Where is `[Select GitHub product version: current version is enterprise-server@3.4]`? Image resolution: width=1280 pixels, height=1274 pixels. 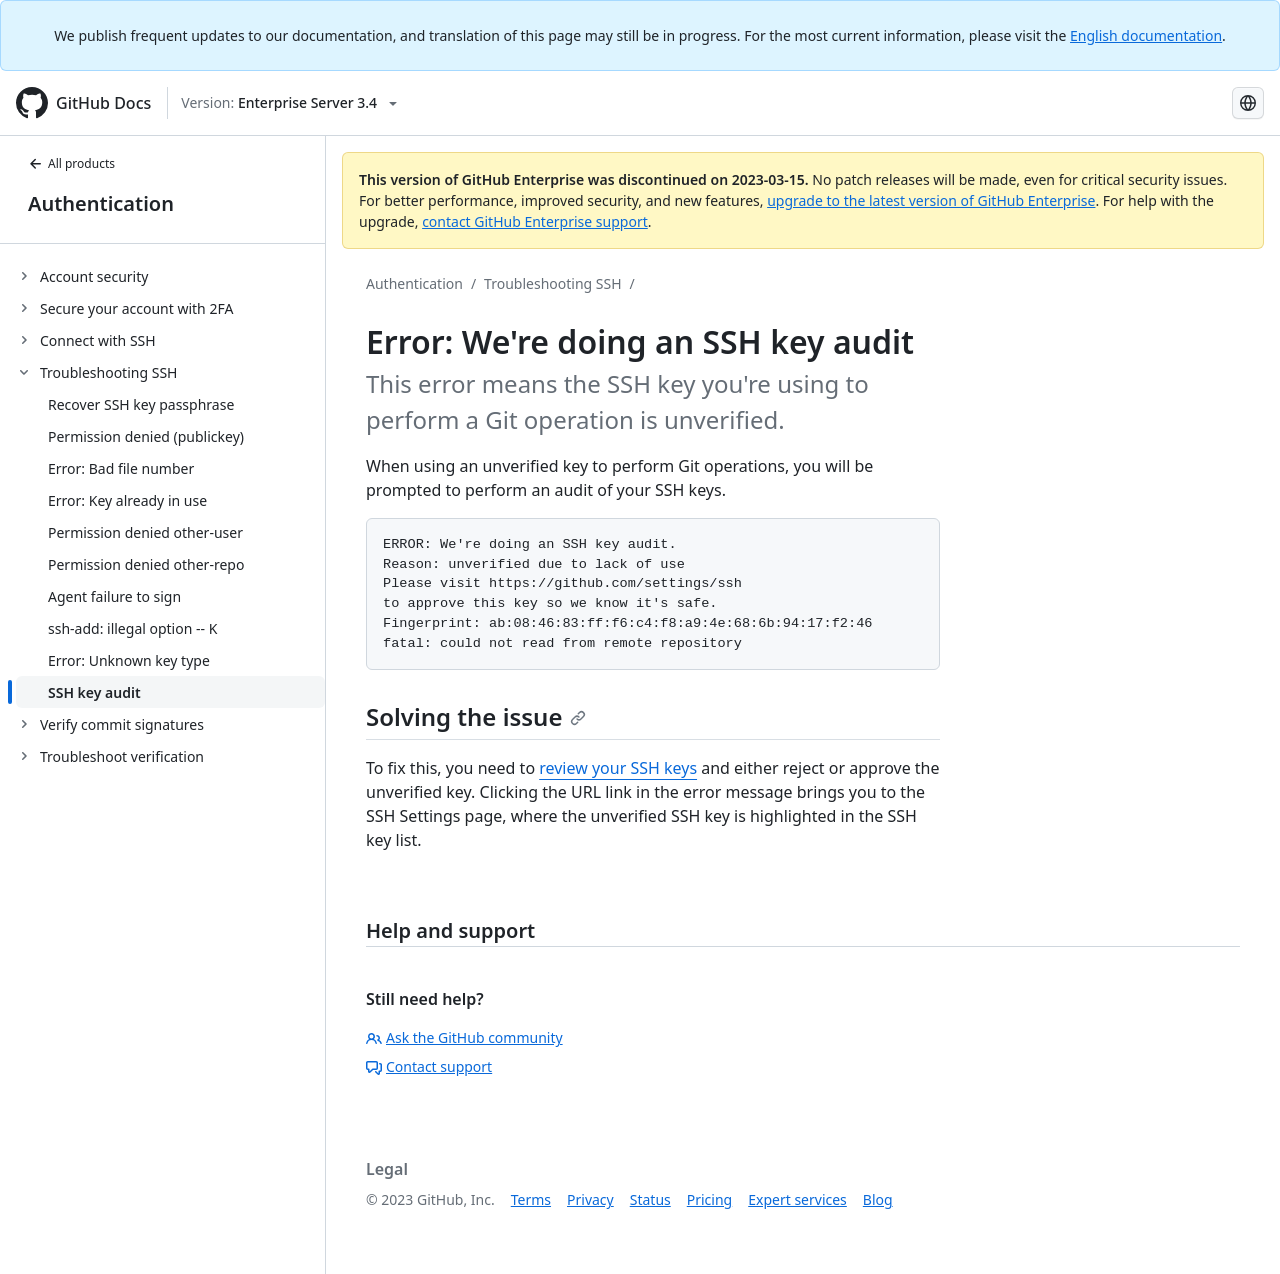
[Select GitHub product version: current version is enterprise-server@3.4] is located at coordinates (289, 103).